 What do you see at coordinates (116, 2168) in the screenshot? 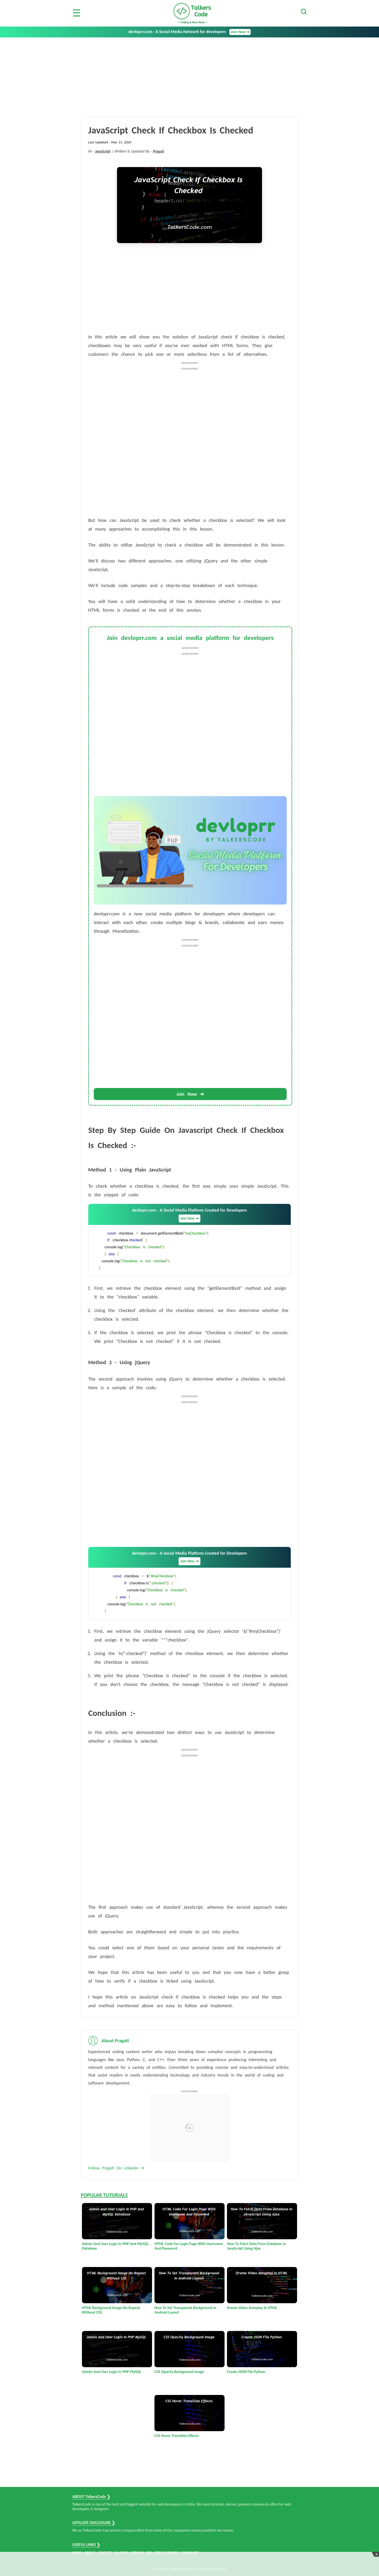
I see `Follow Pragati On Linkedin 🡪` at bounding box center [116, 2168].